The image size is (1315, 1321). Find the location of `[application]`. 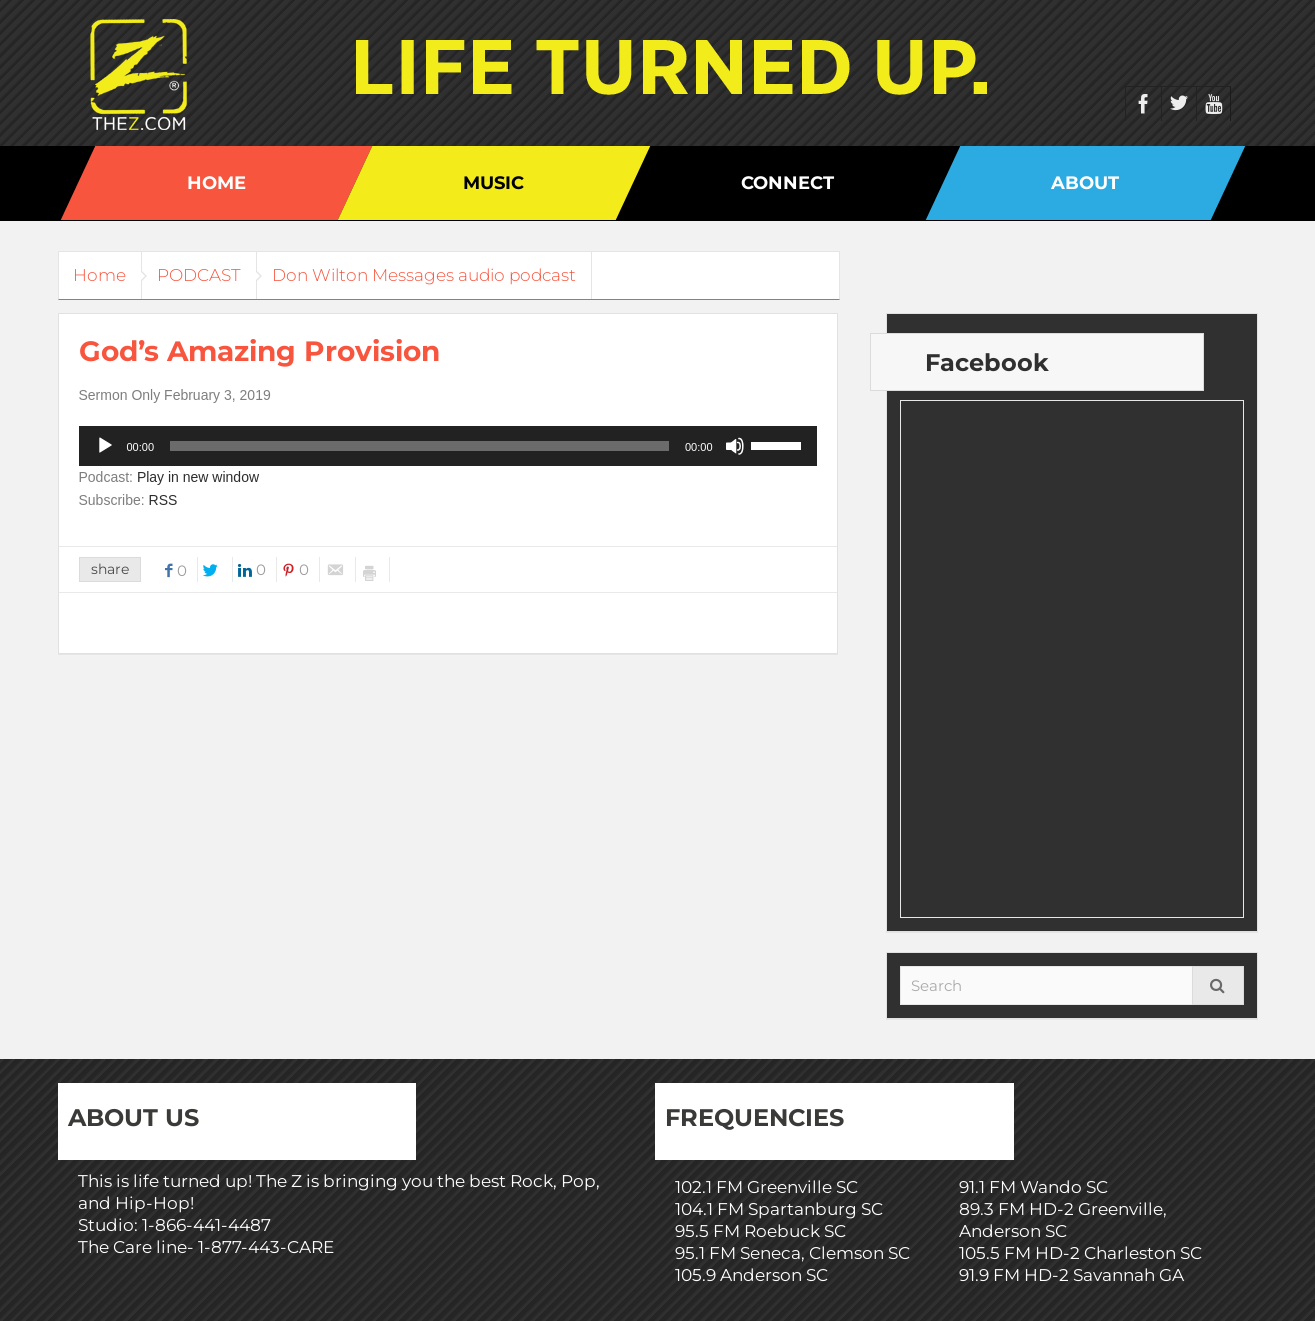

[application] is located at coordinates (448, 446).